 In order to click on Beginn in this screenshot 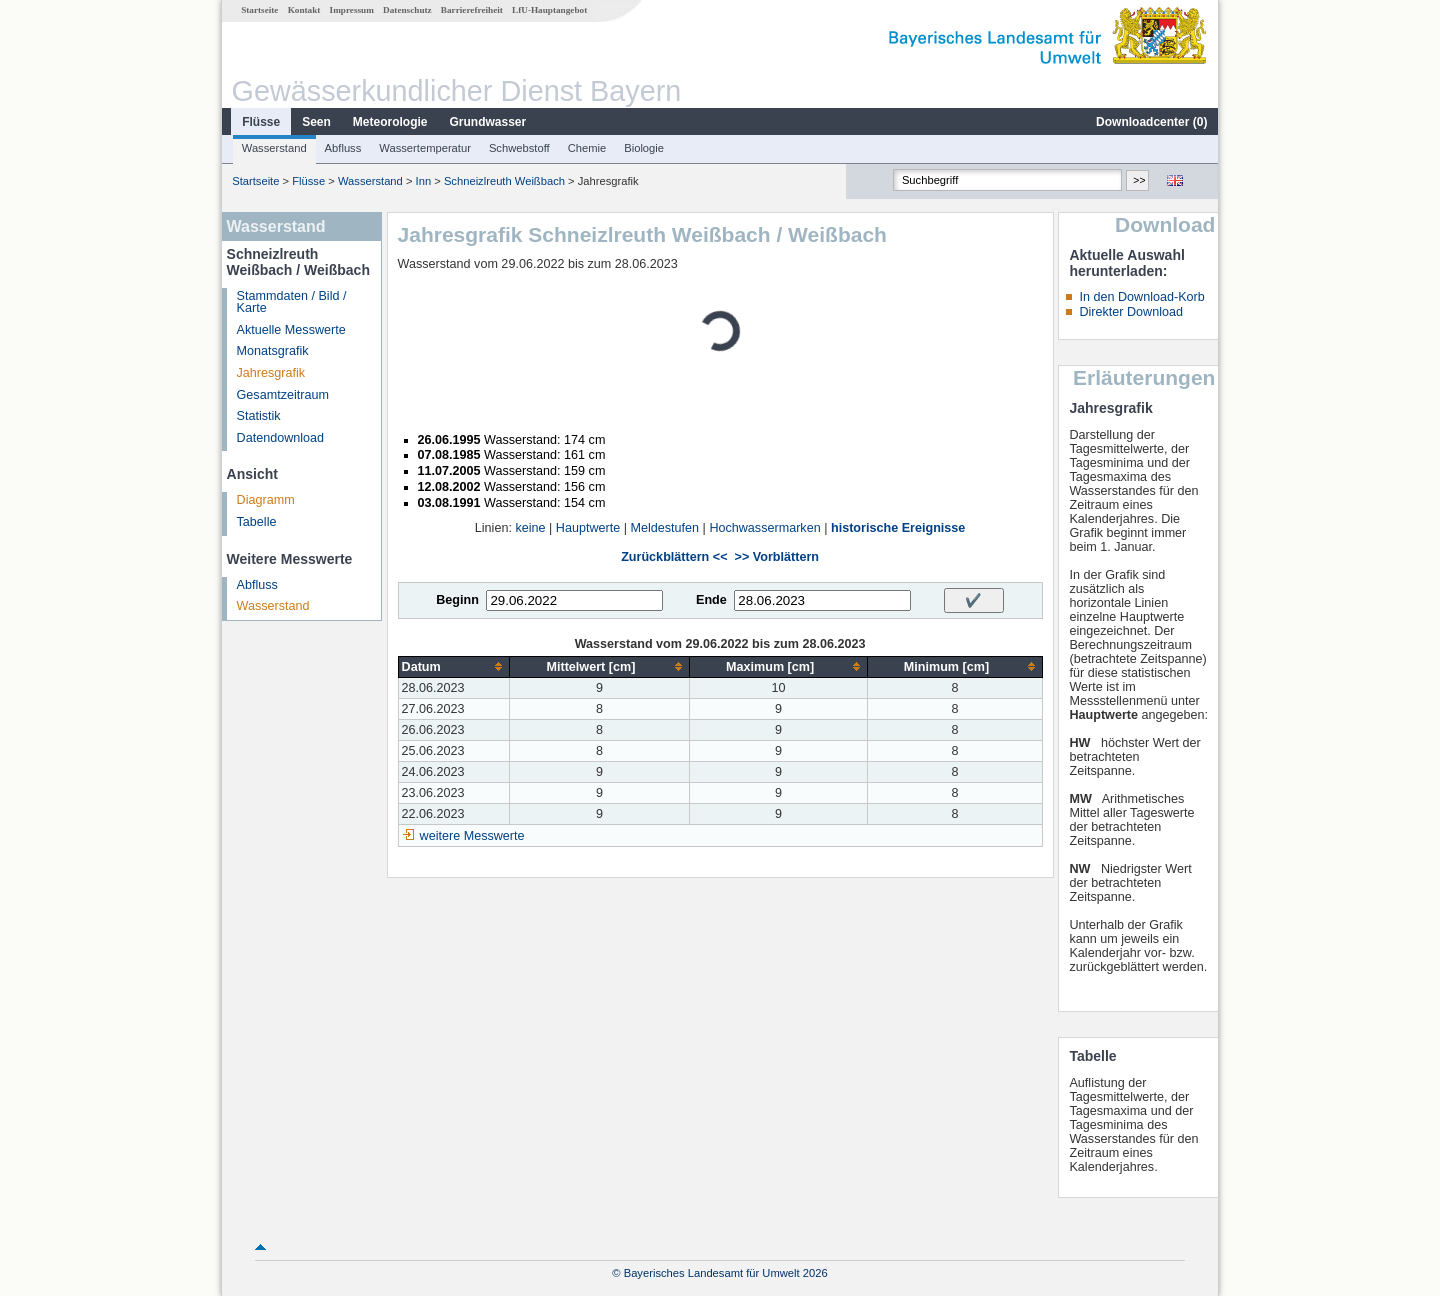, I will do `click(457, 600)`.